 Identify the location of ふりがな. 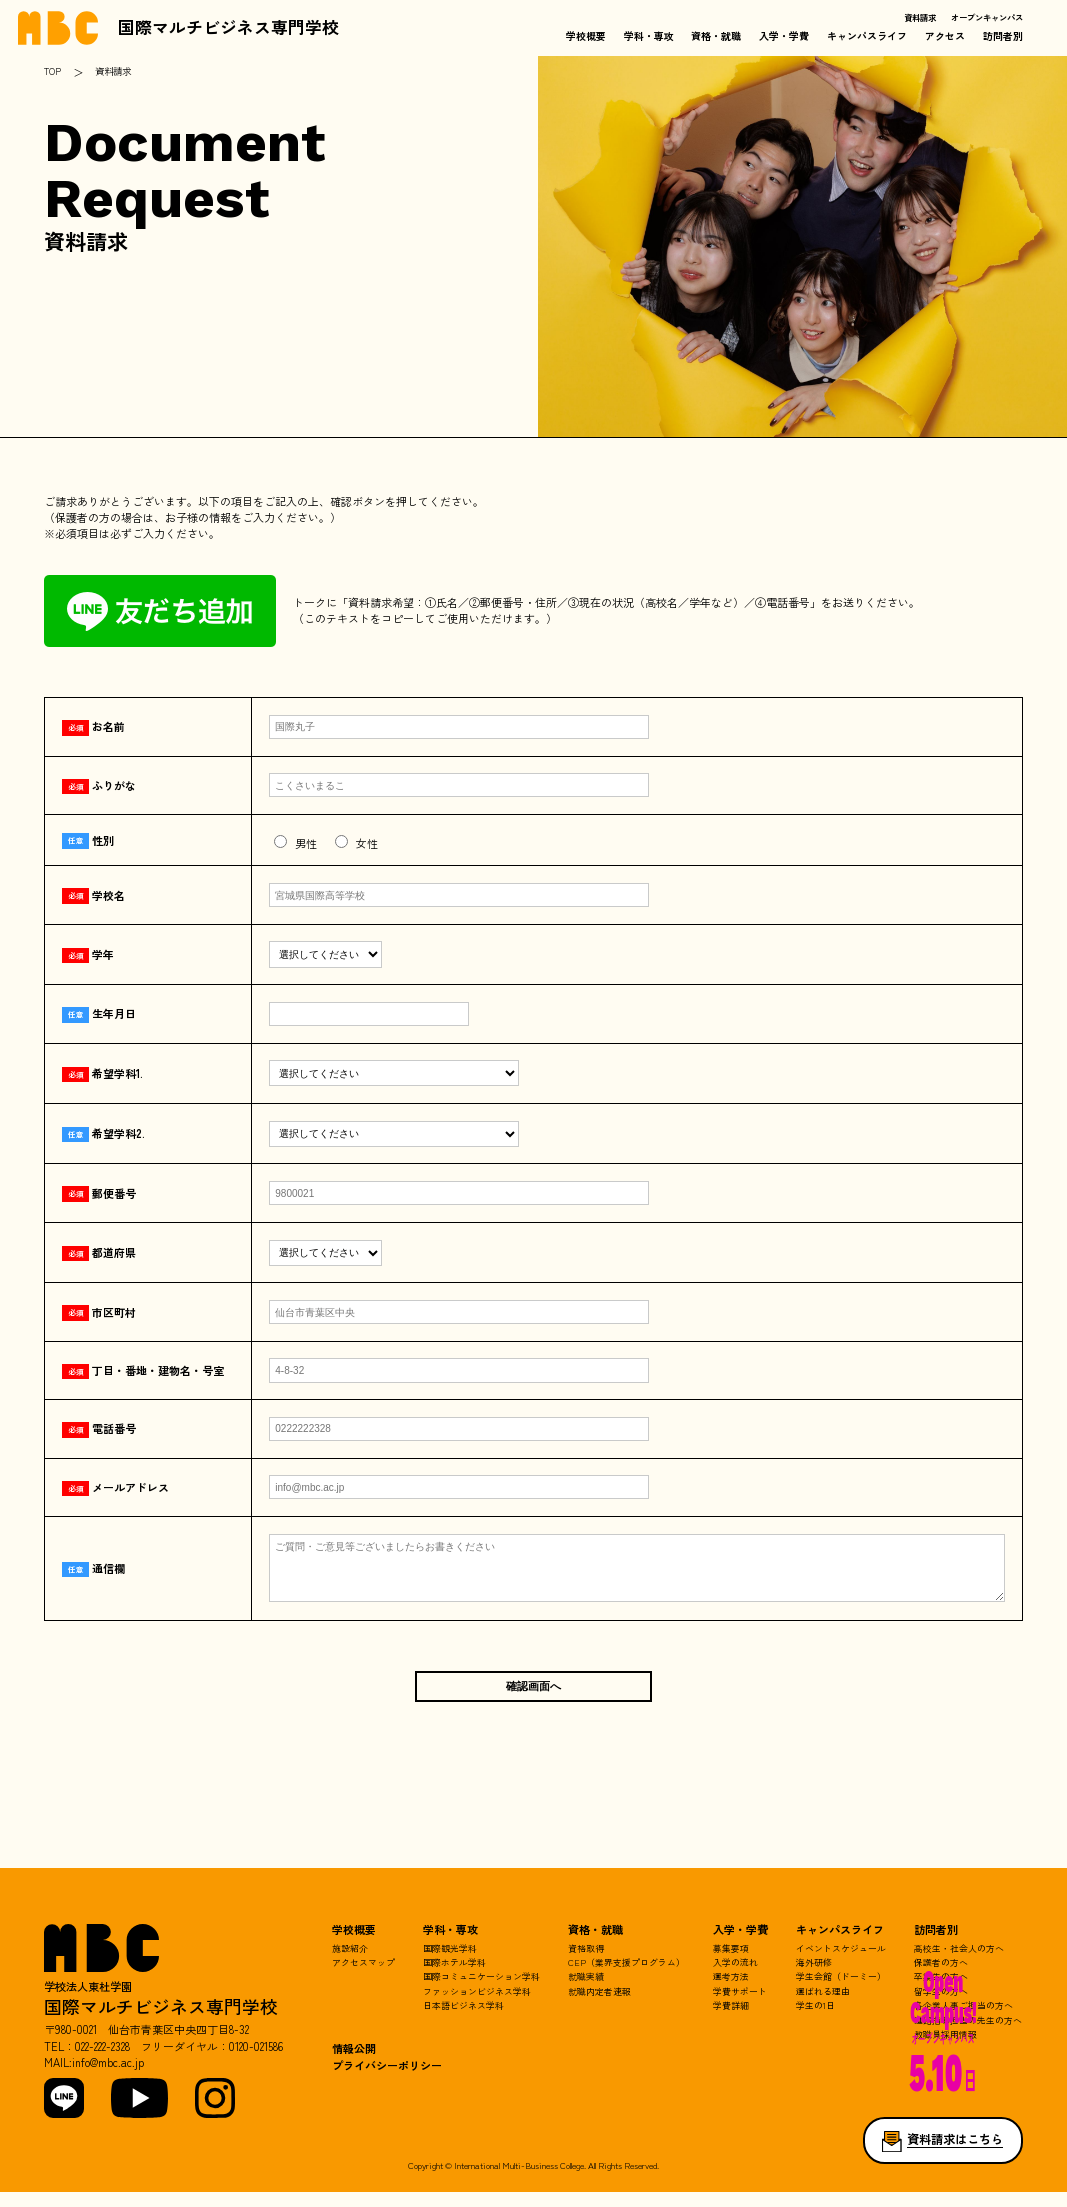
(99, 785).